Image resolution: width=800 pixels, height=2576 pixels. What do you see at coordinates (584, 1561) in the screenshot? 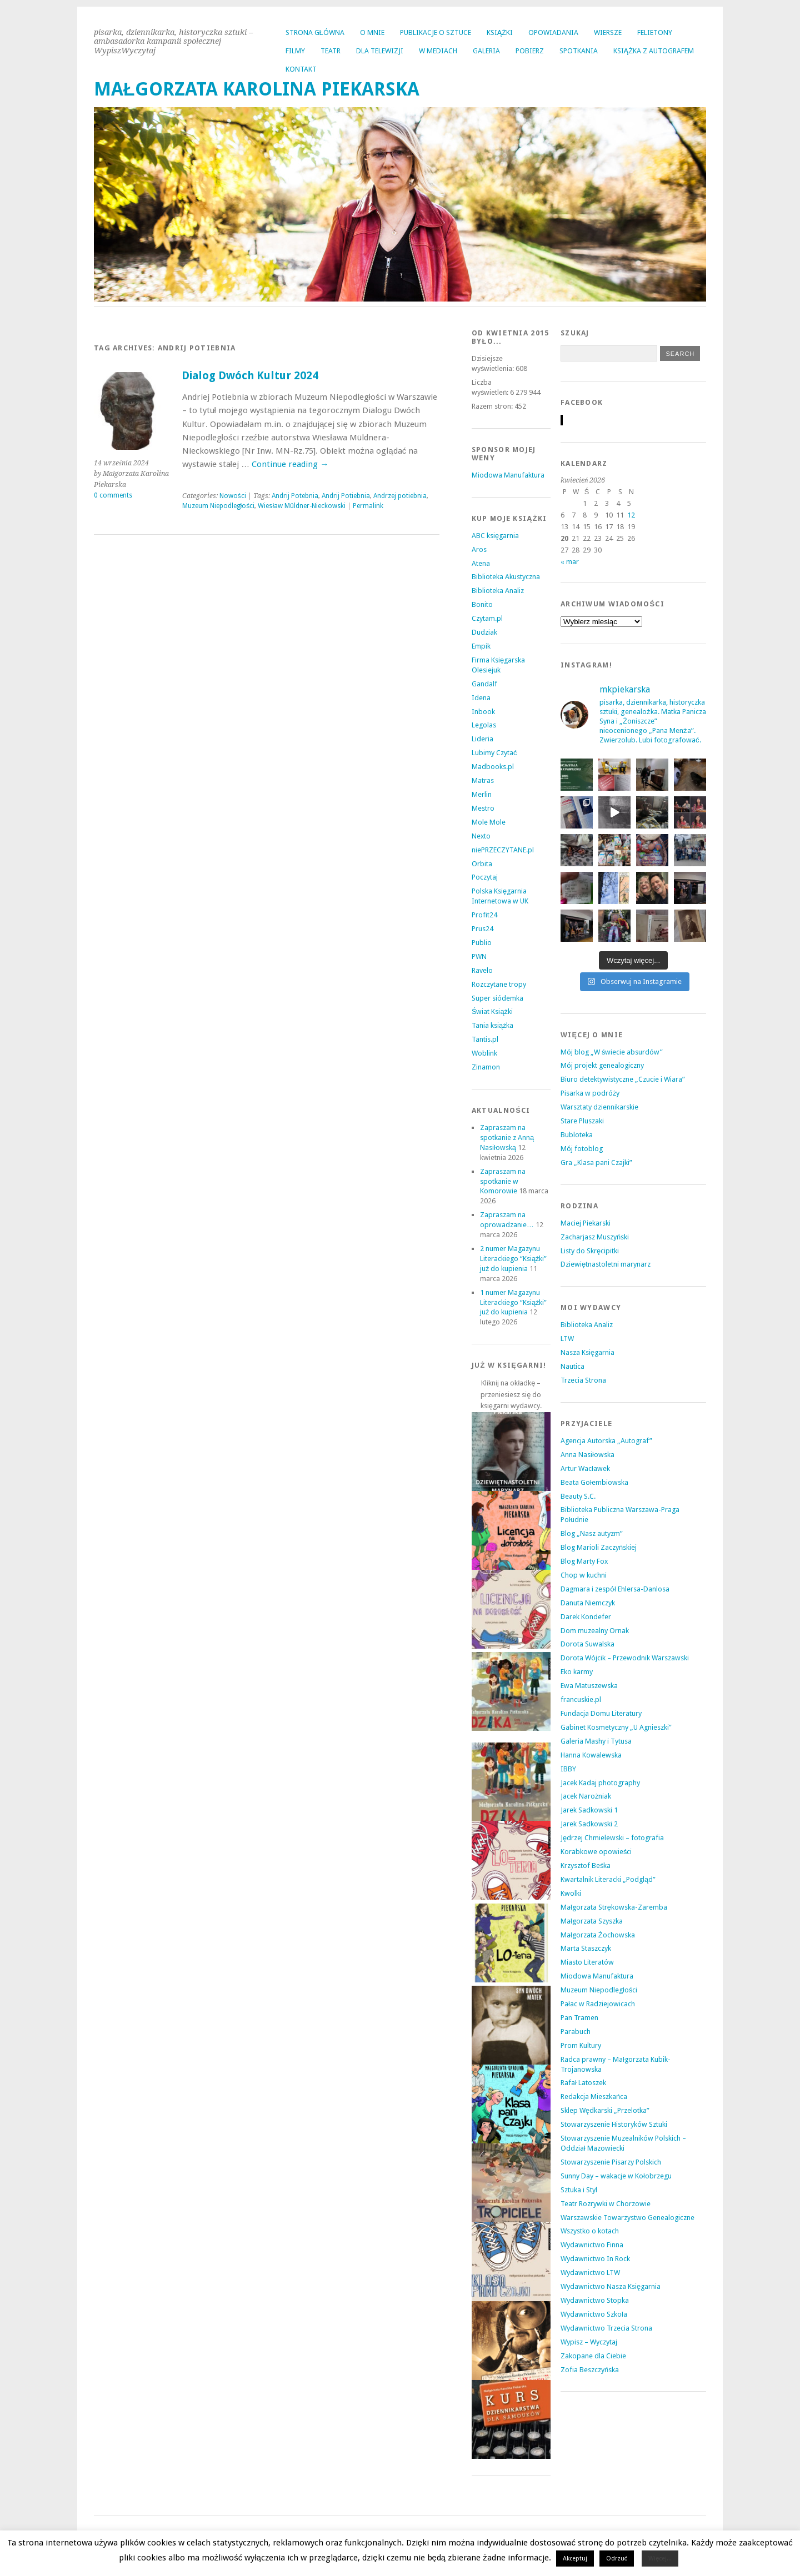
I see `Blog Marty Fox` at bounding box center [584, 1561].